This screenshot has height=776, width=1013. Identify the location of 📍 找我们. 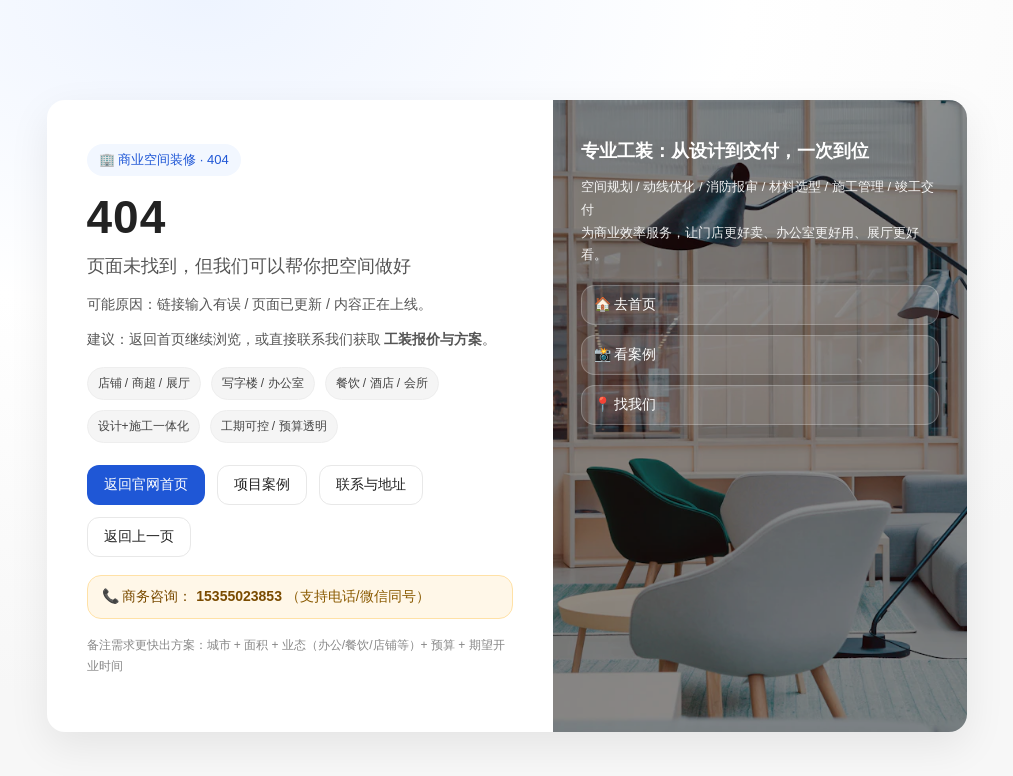
(625, 404).